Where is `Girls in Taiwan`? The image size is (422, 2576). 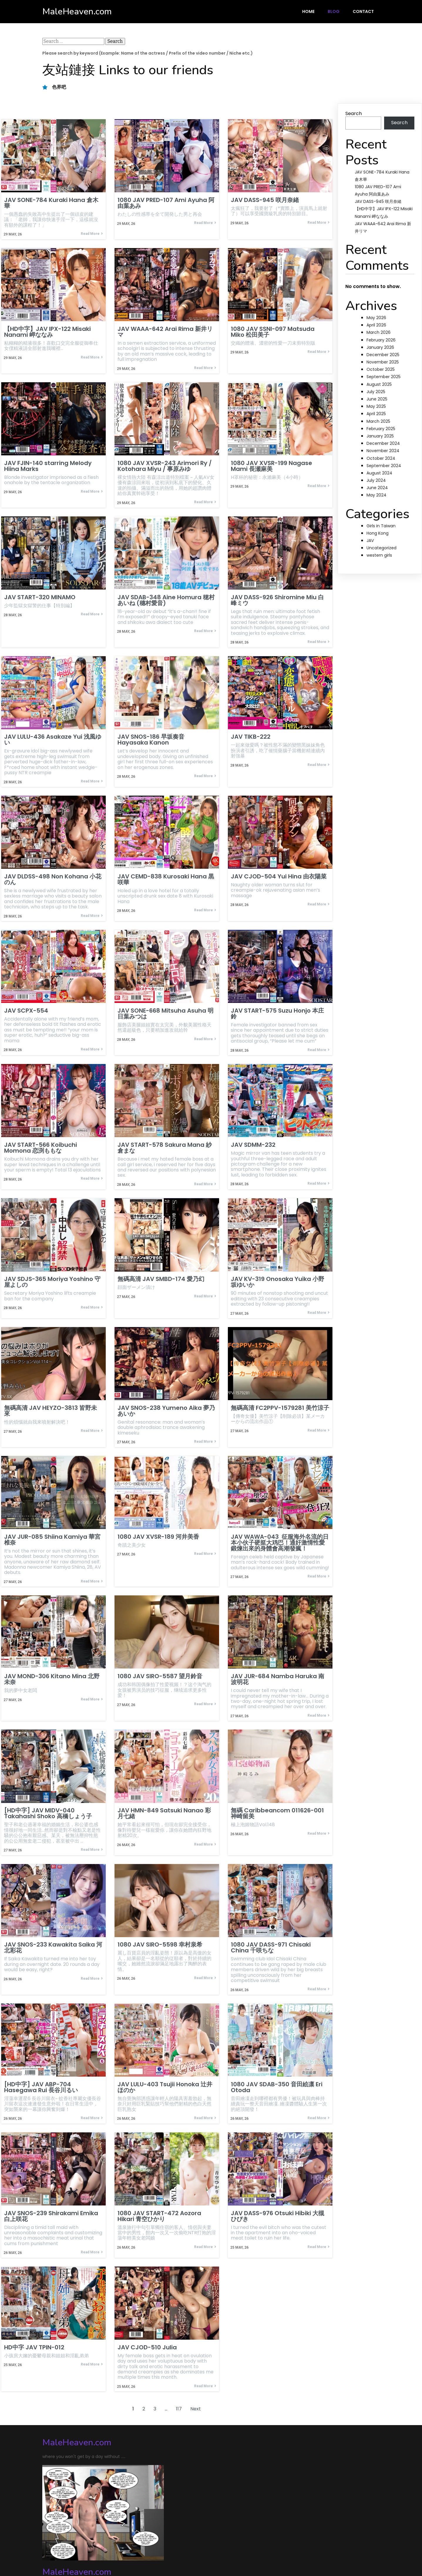 Girls in Taiwan is located at coordinates (381, 526).